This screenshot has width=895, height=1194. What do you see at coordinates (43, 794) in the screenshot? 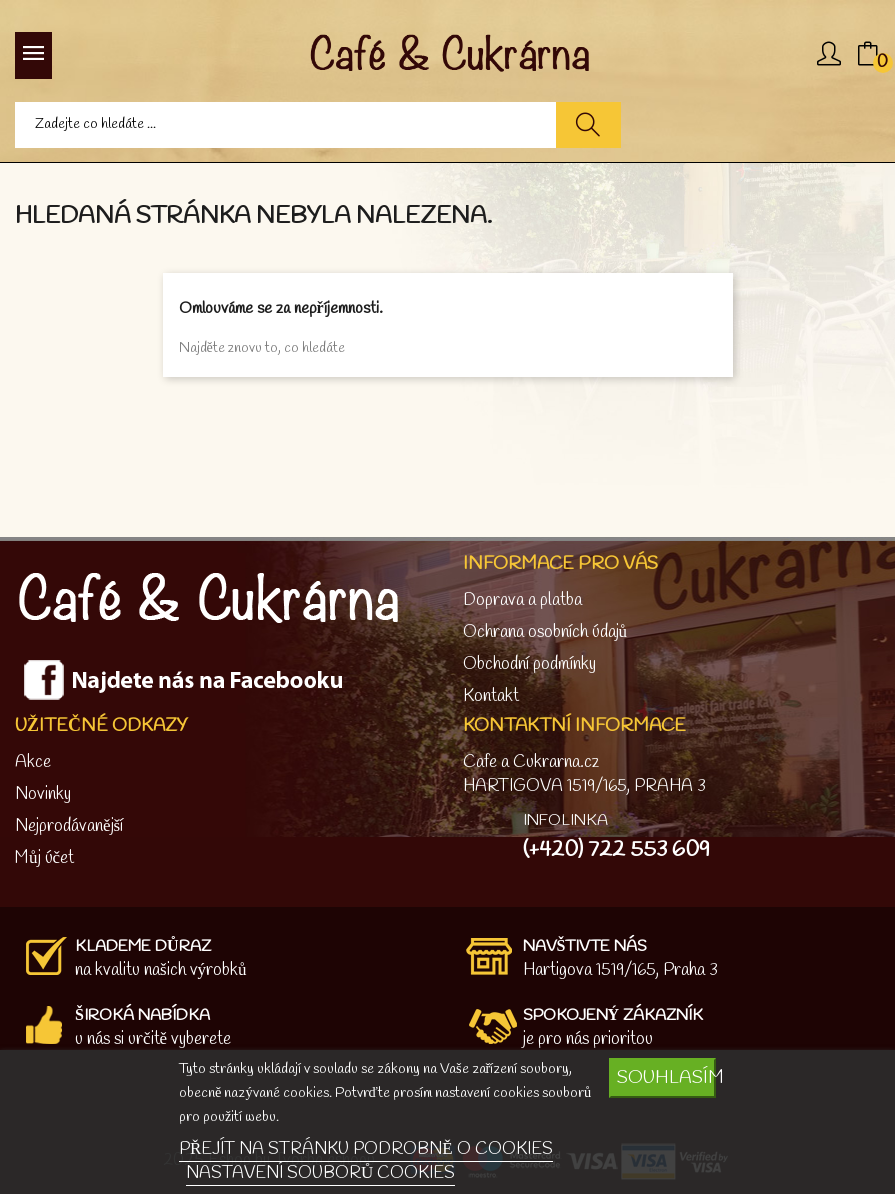
I see `Novinky` at bounding box center [43, 794].